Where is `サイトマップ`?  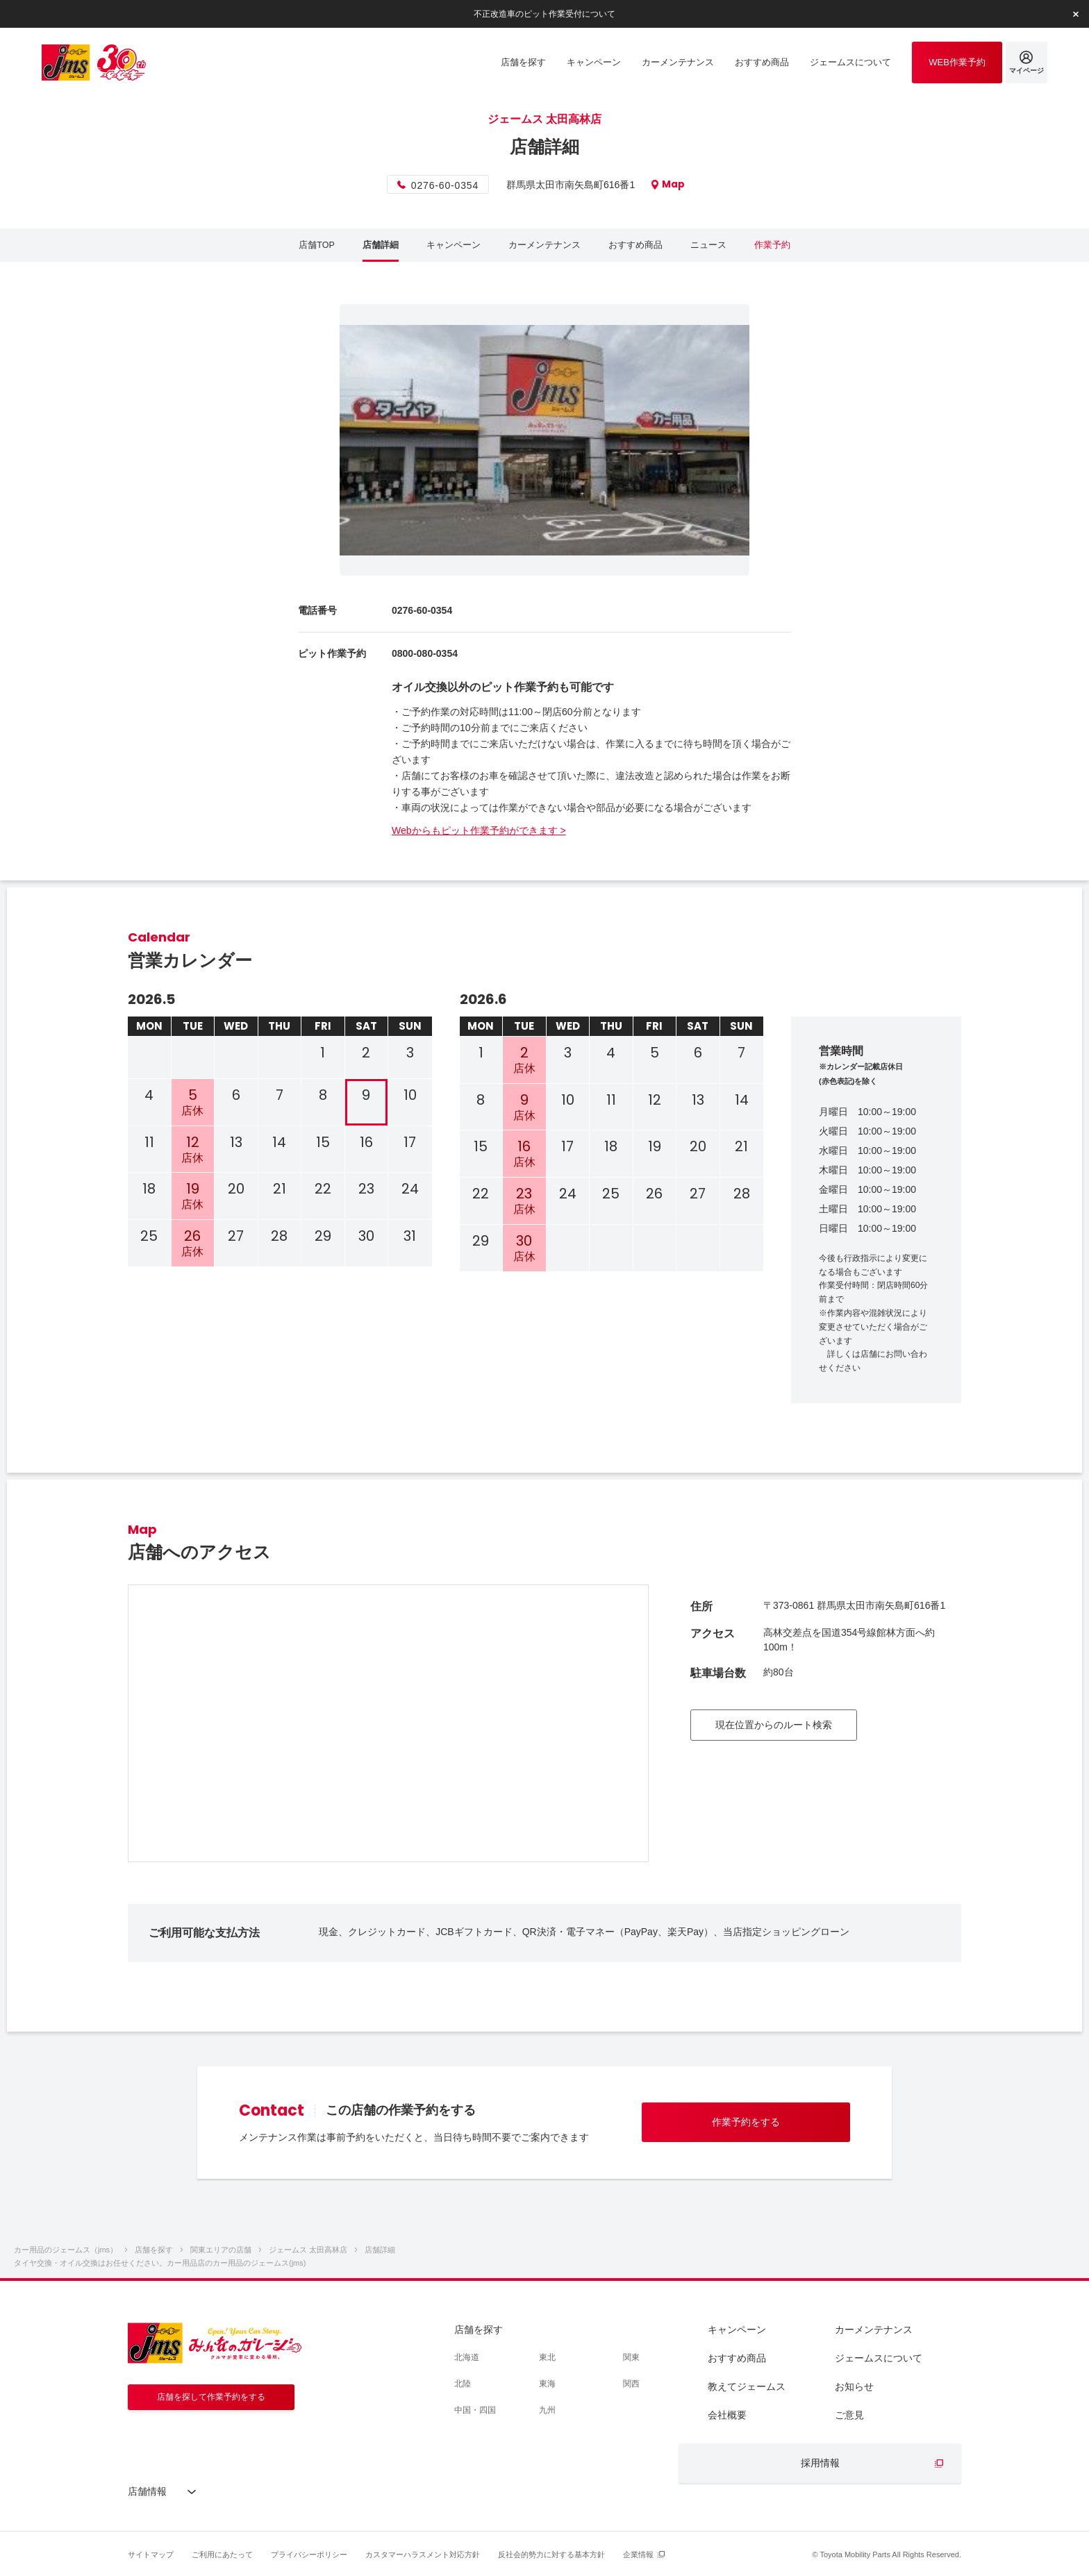
サイトマップ is located at coordinates (151, 2554).